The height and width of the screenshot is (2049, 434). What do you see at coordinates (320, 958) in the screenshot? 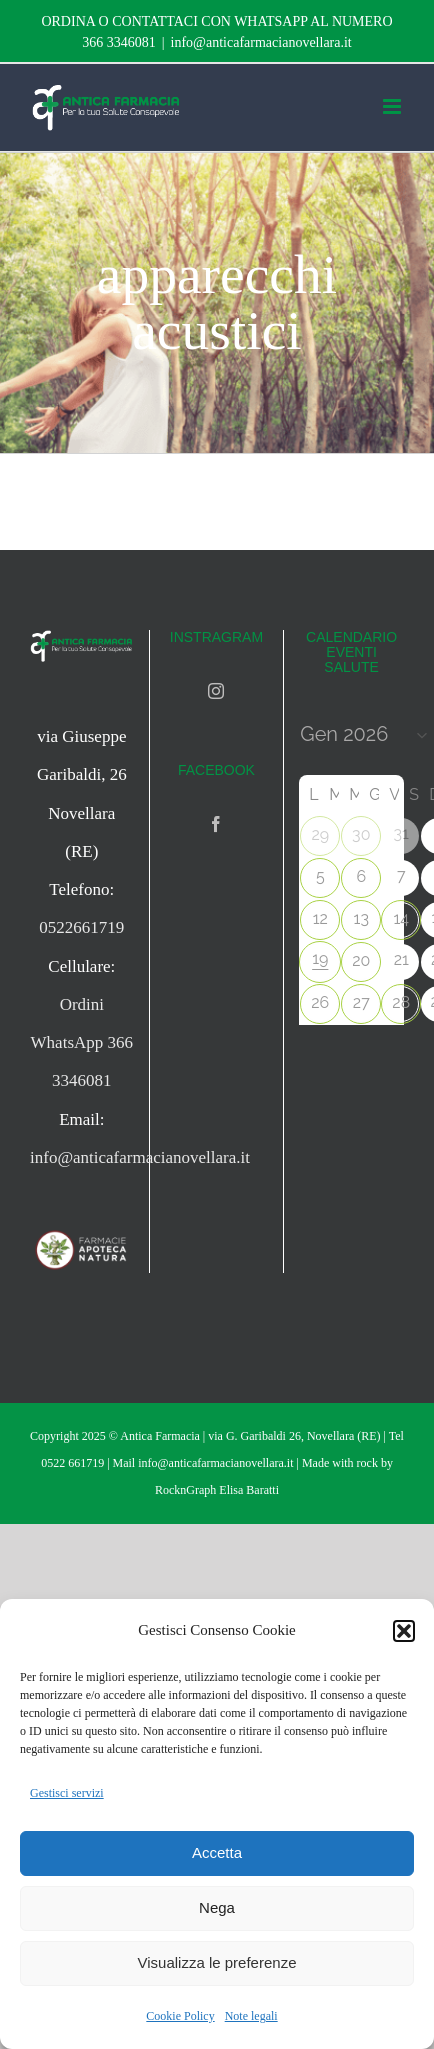
I see `19` at bounding box center [320, 958].